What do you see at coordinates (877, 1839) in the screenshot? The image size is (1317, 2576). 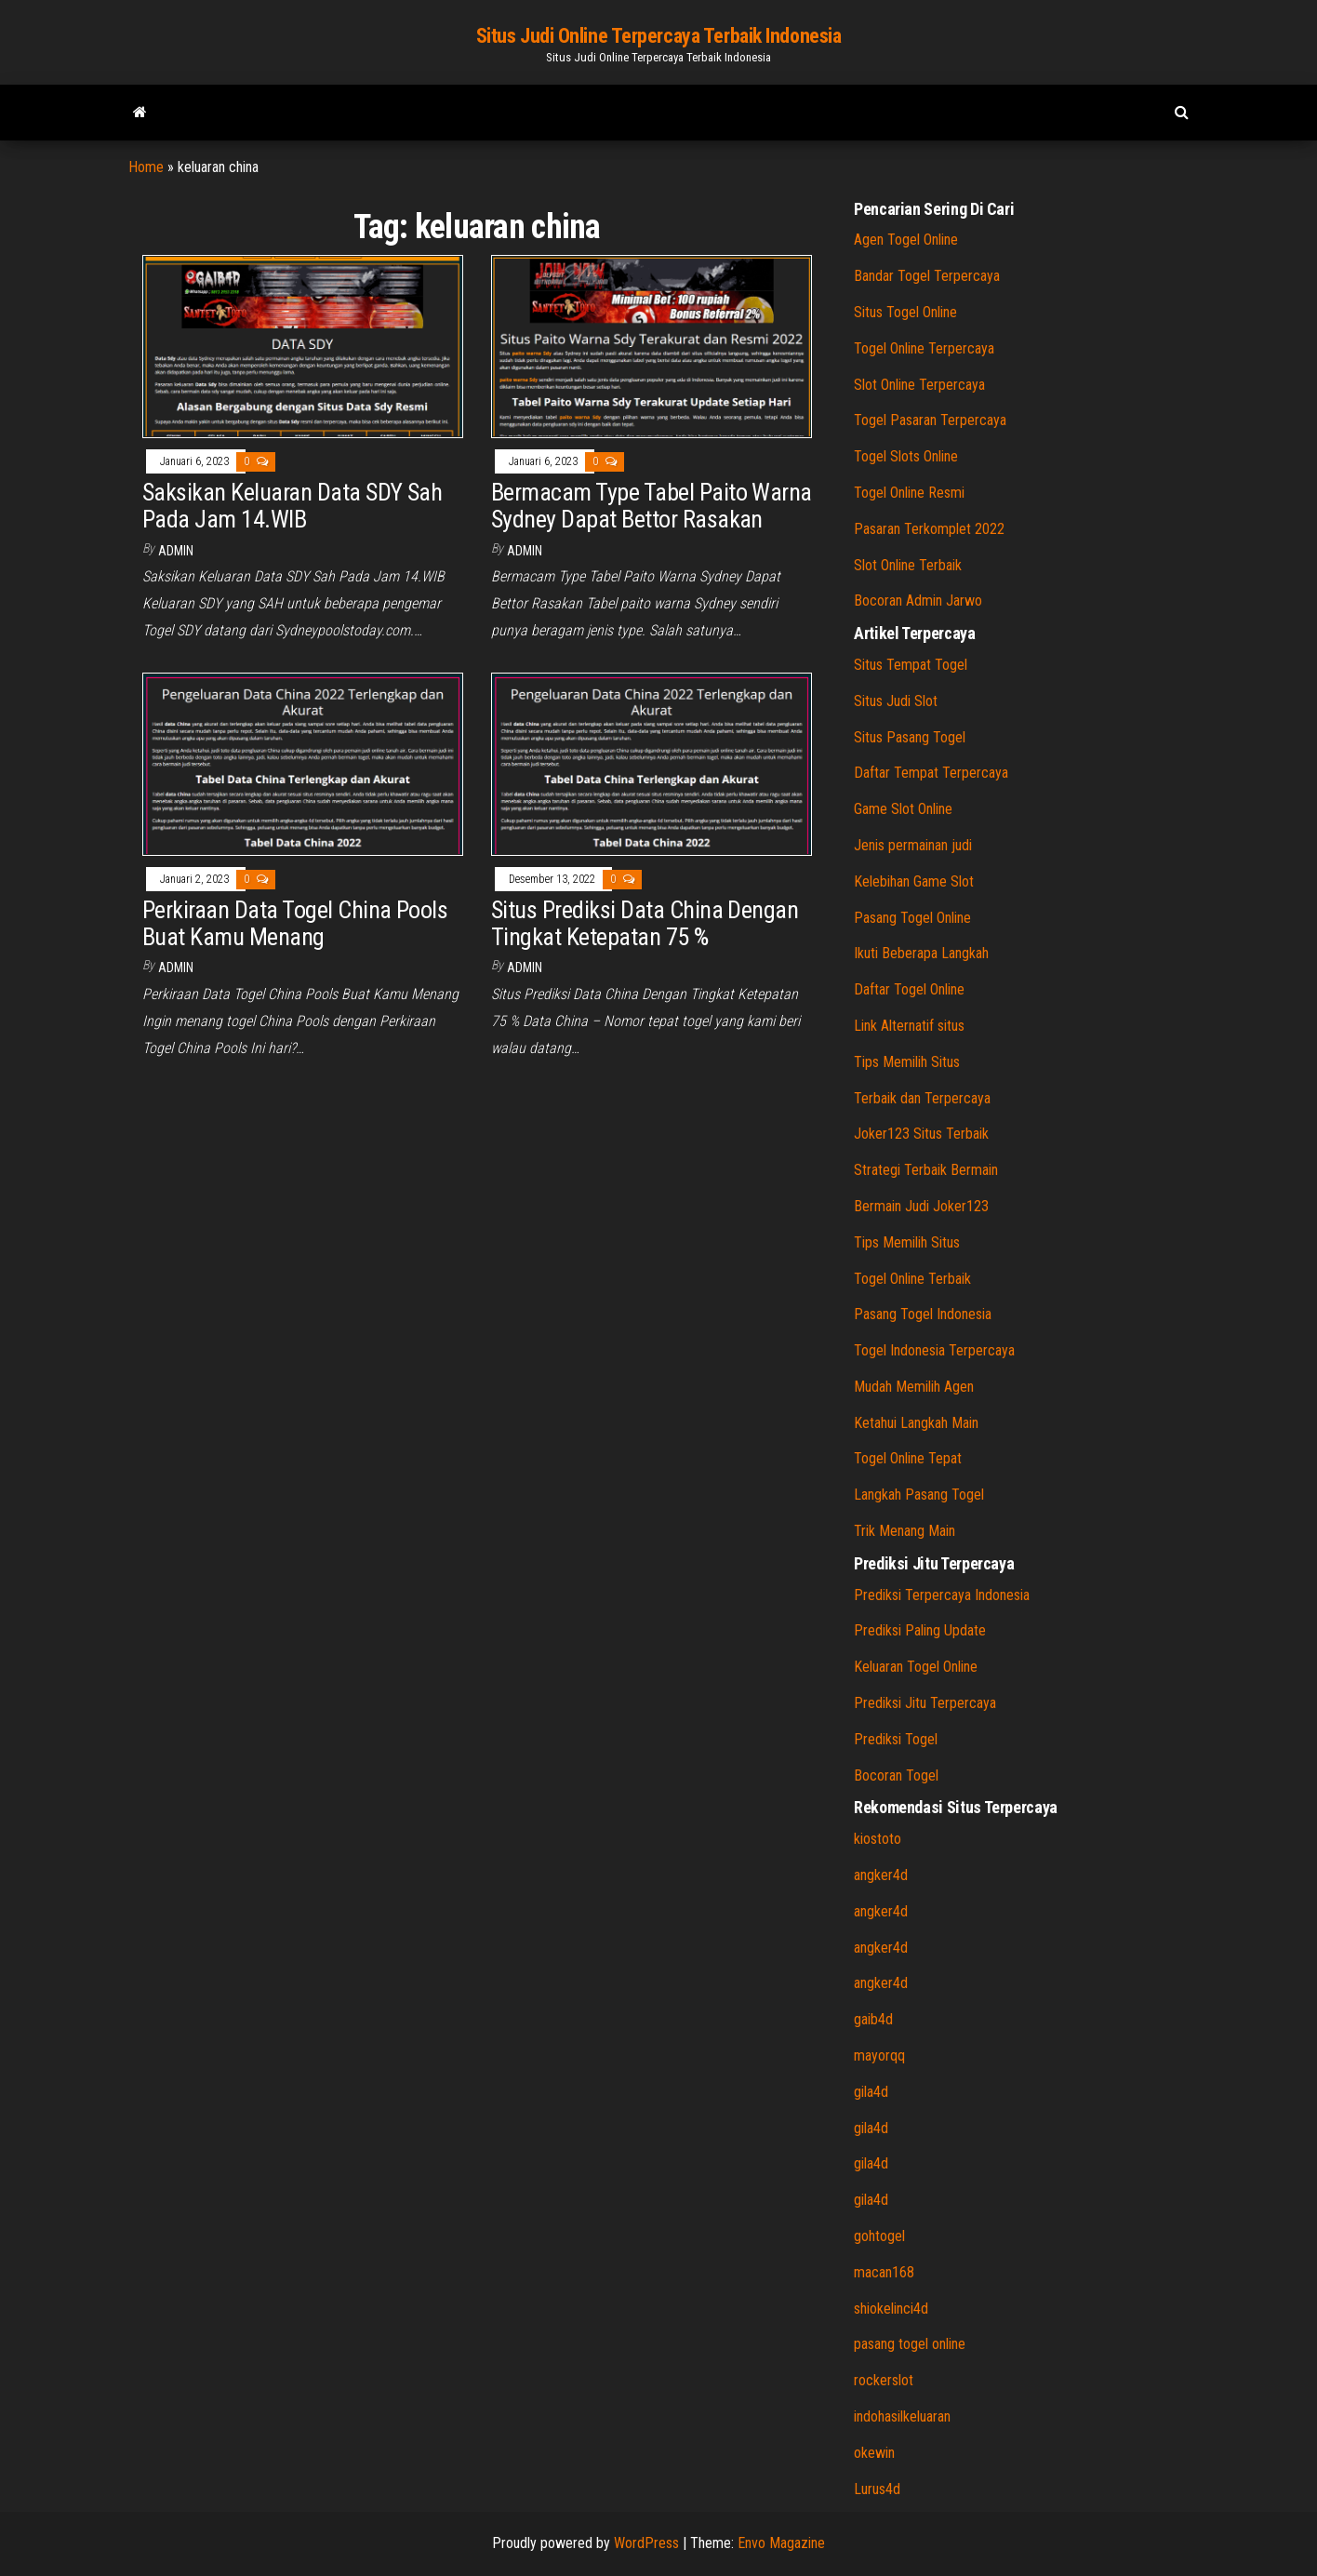 I see `kiostoto` at bounding box center [877, 1839].